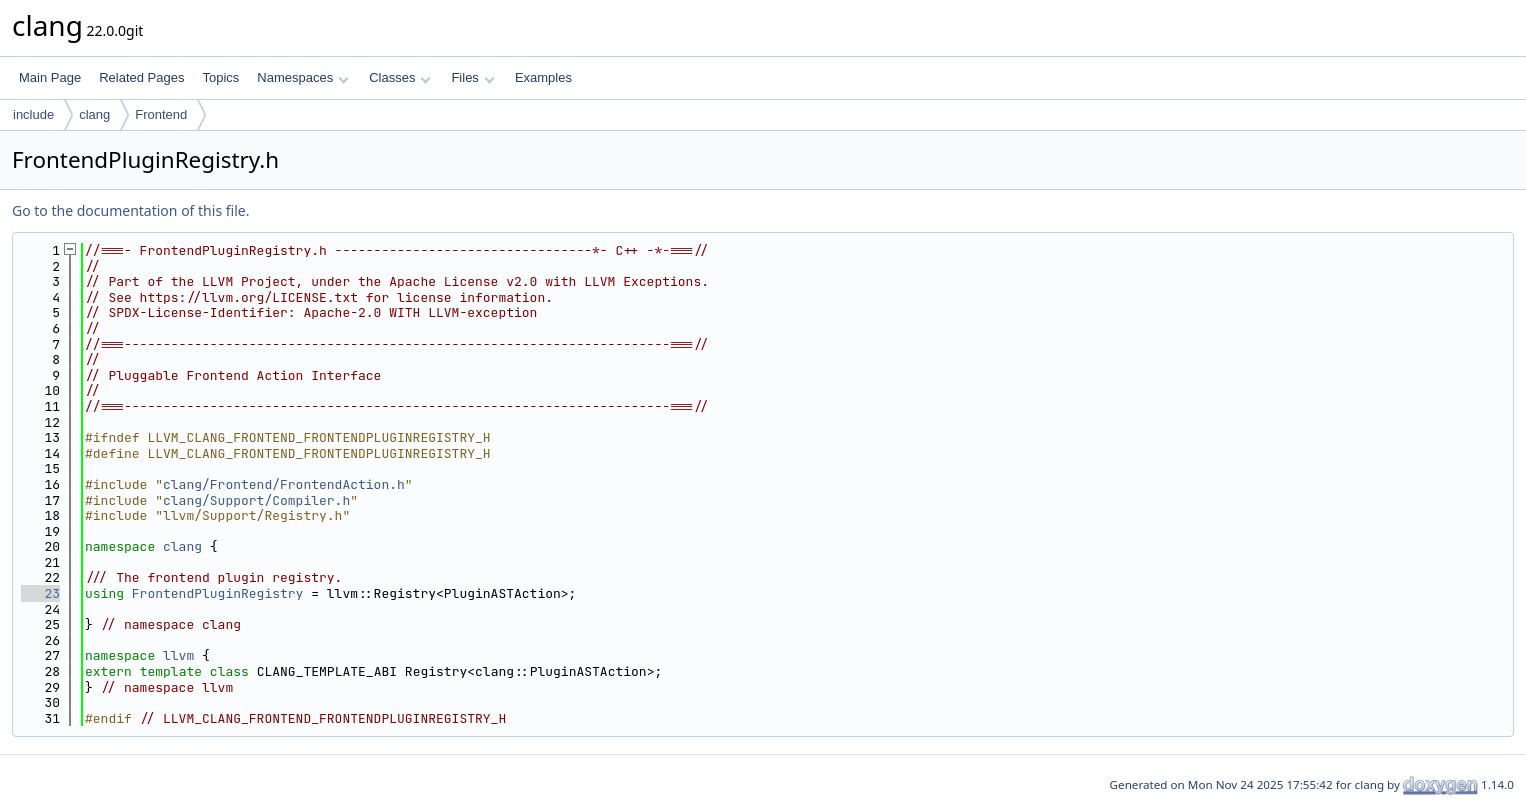 This screenshot has width=1526, height=801. I want to click on Classes, so click(400, 77).